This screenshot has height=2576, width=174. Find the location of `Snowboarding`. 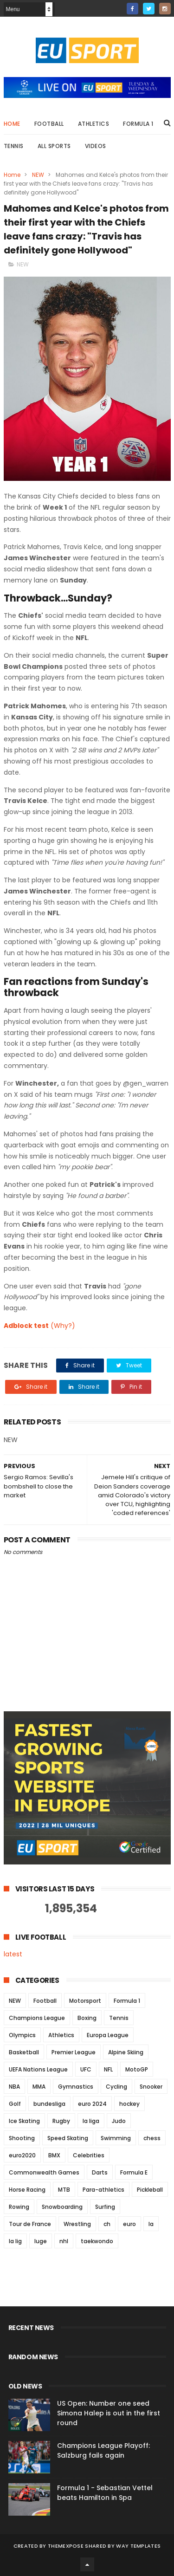

Snowboarding is located at coordinates (62, 2207).